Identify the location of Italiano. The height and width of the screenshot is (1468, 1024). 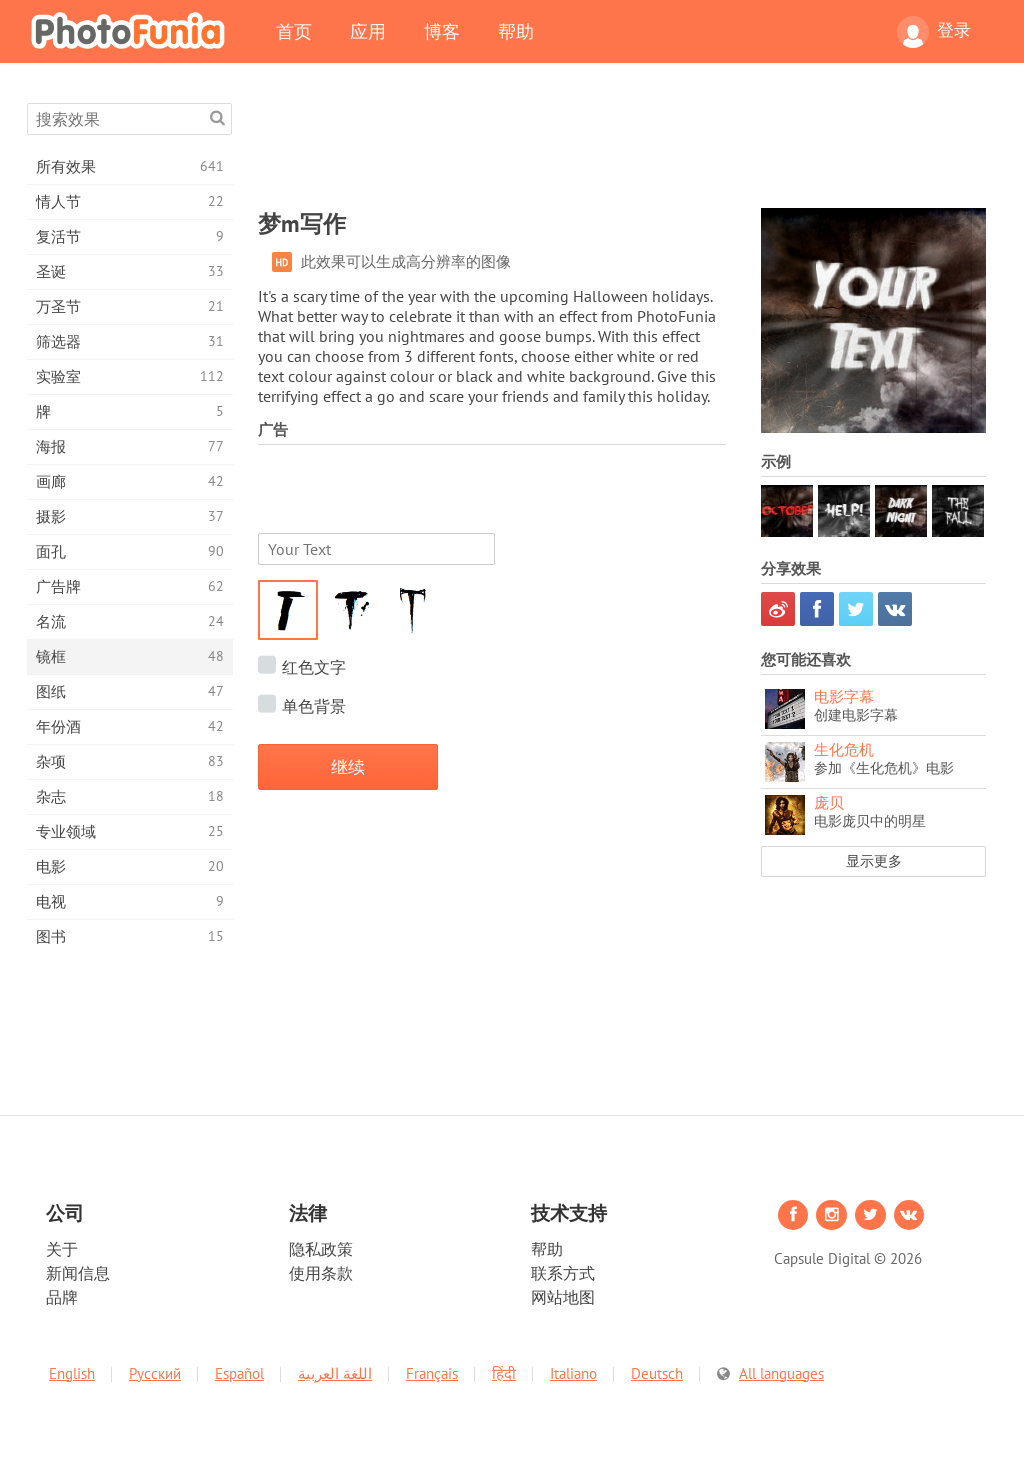
(573, 1373).